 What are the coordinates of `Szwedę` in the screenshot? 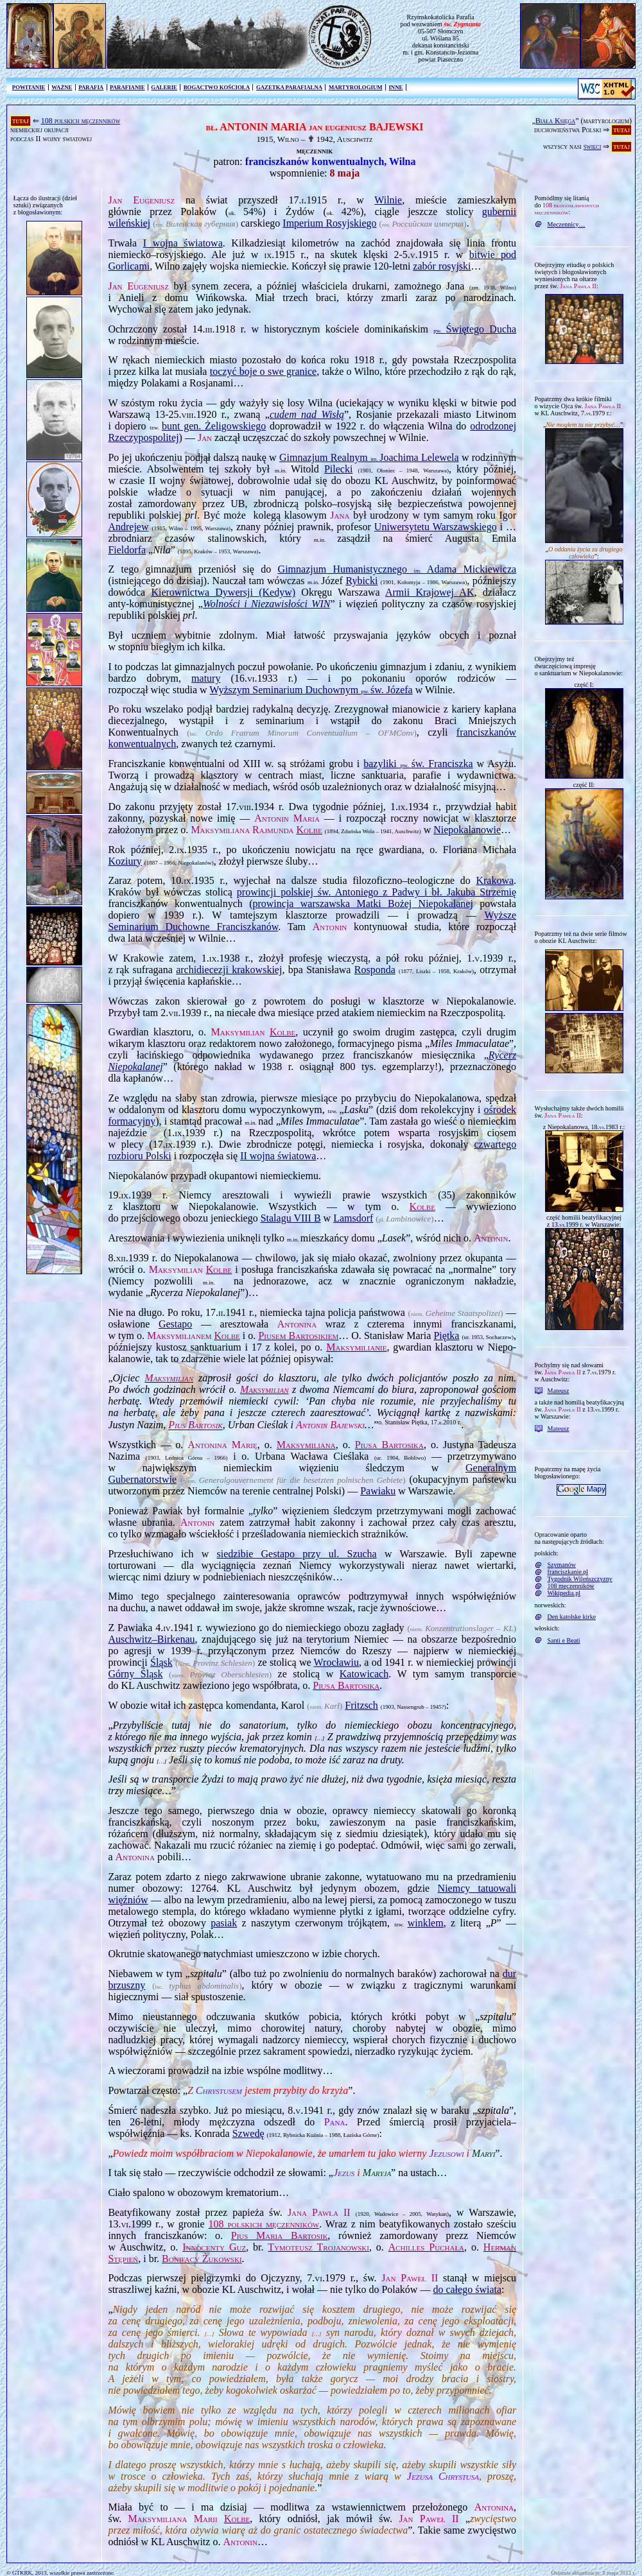 It's located at (248, 2133).